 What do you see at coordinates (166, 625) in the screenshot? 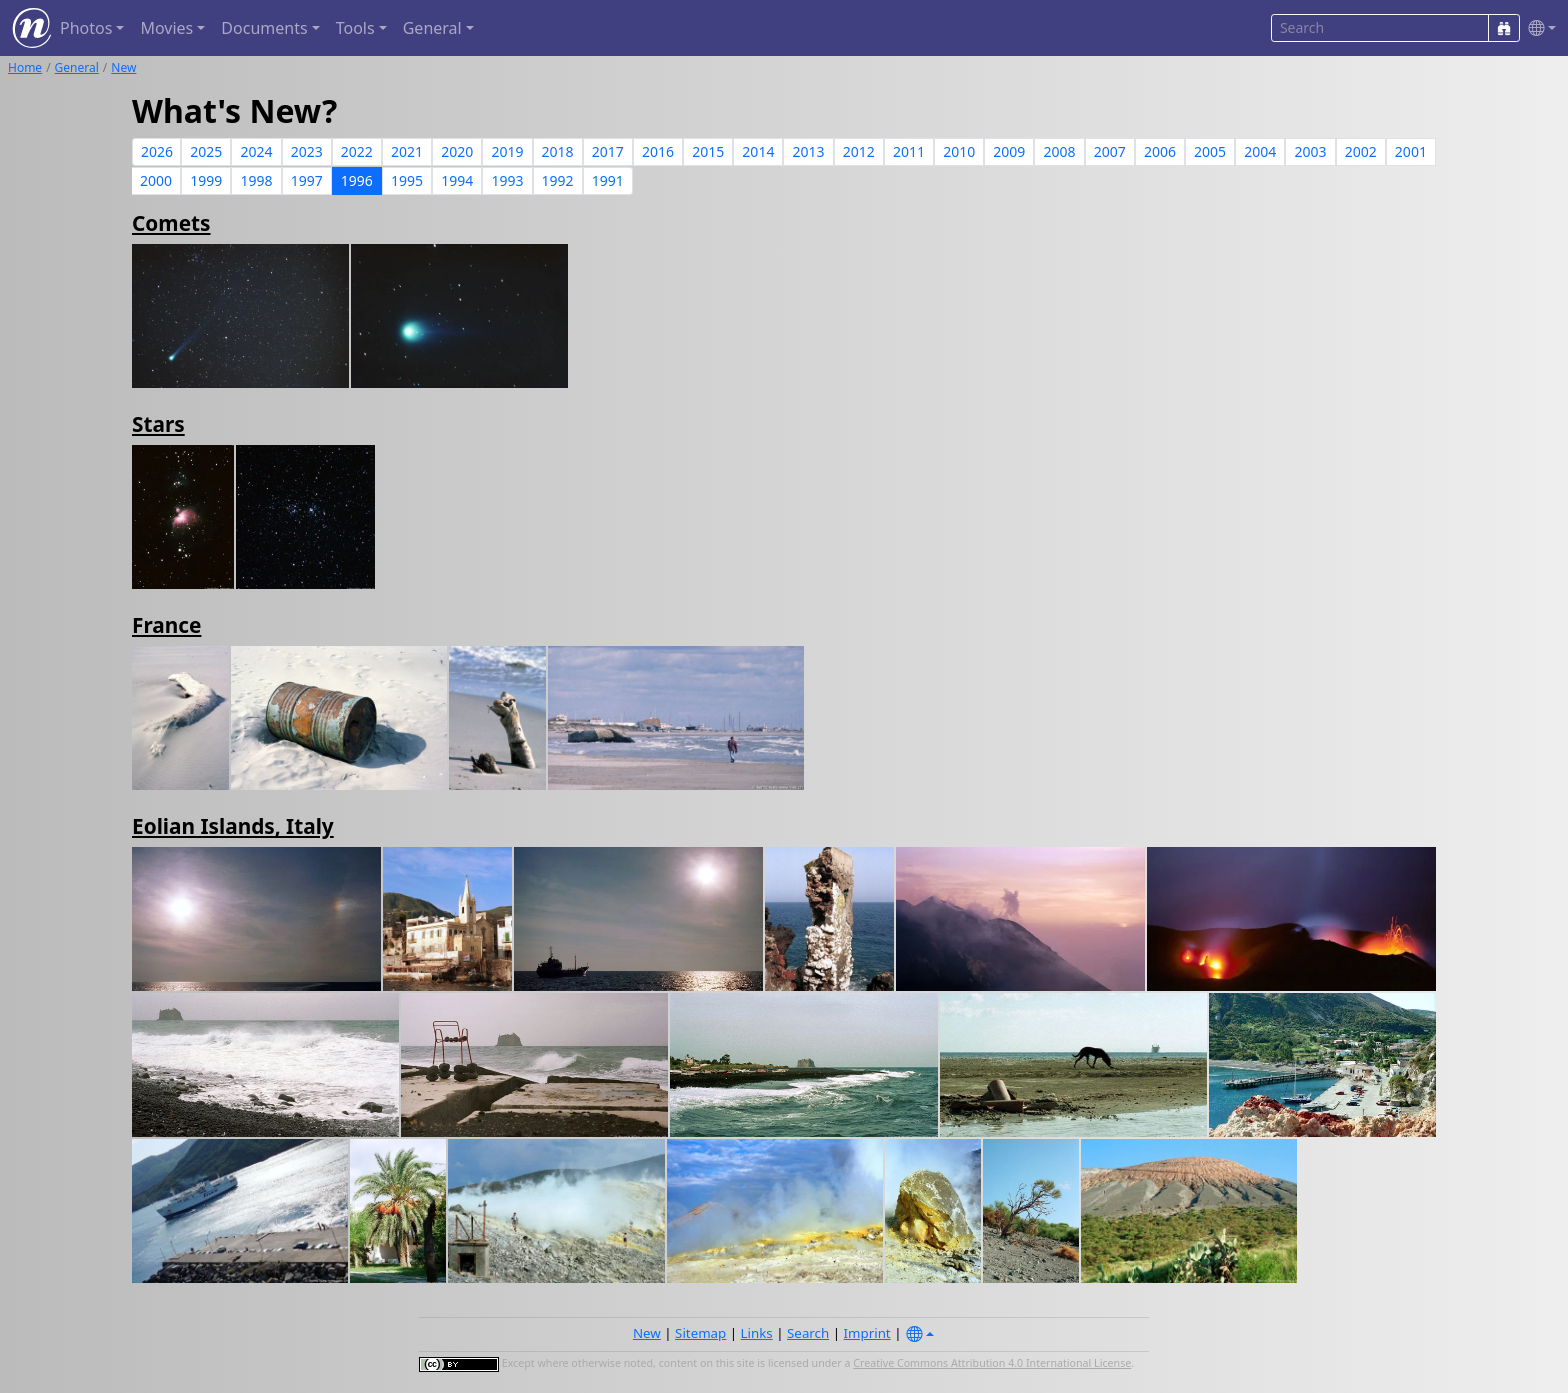
I see `France` at bounding box center [166, 625].